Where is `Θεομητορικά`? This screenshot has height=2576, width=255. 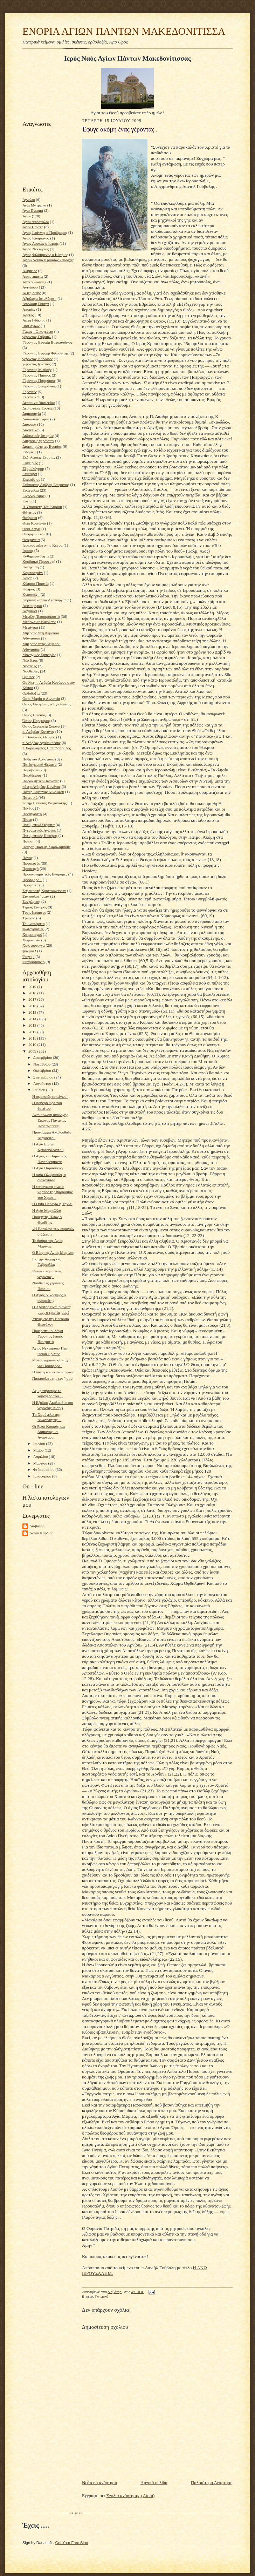 Θεομητορικά is located at coordinates (32, 534).